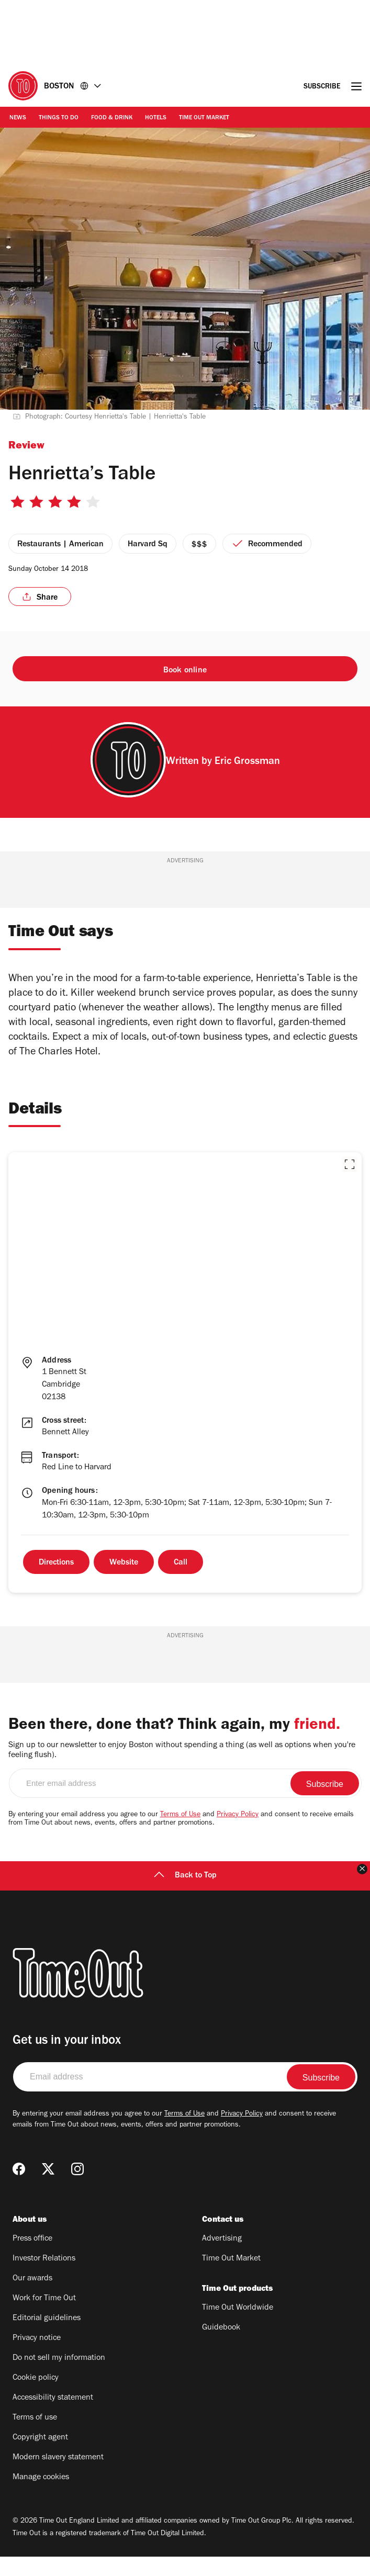 The width and height of the screenshot is (370, 2576). I want to click on Terms of Use, so click(180, 1834).